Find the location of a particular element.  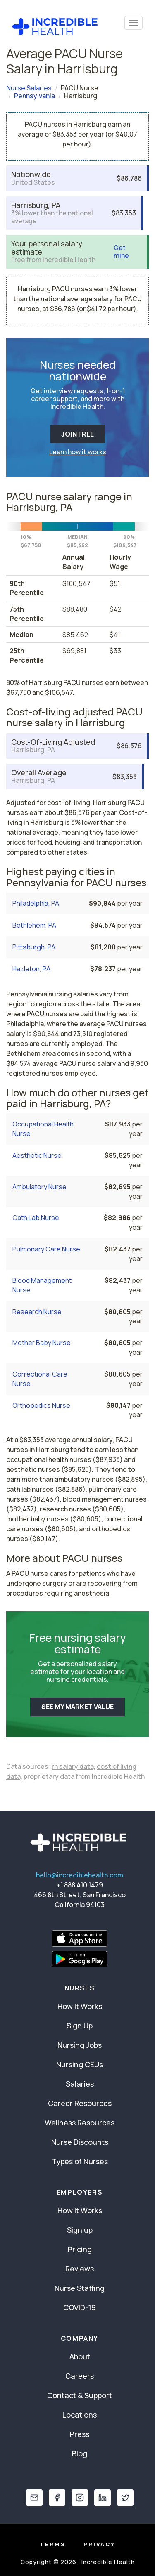

Press is located at coordinates (79, 2434).